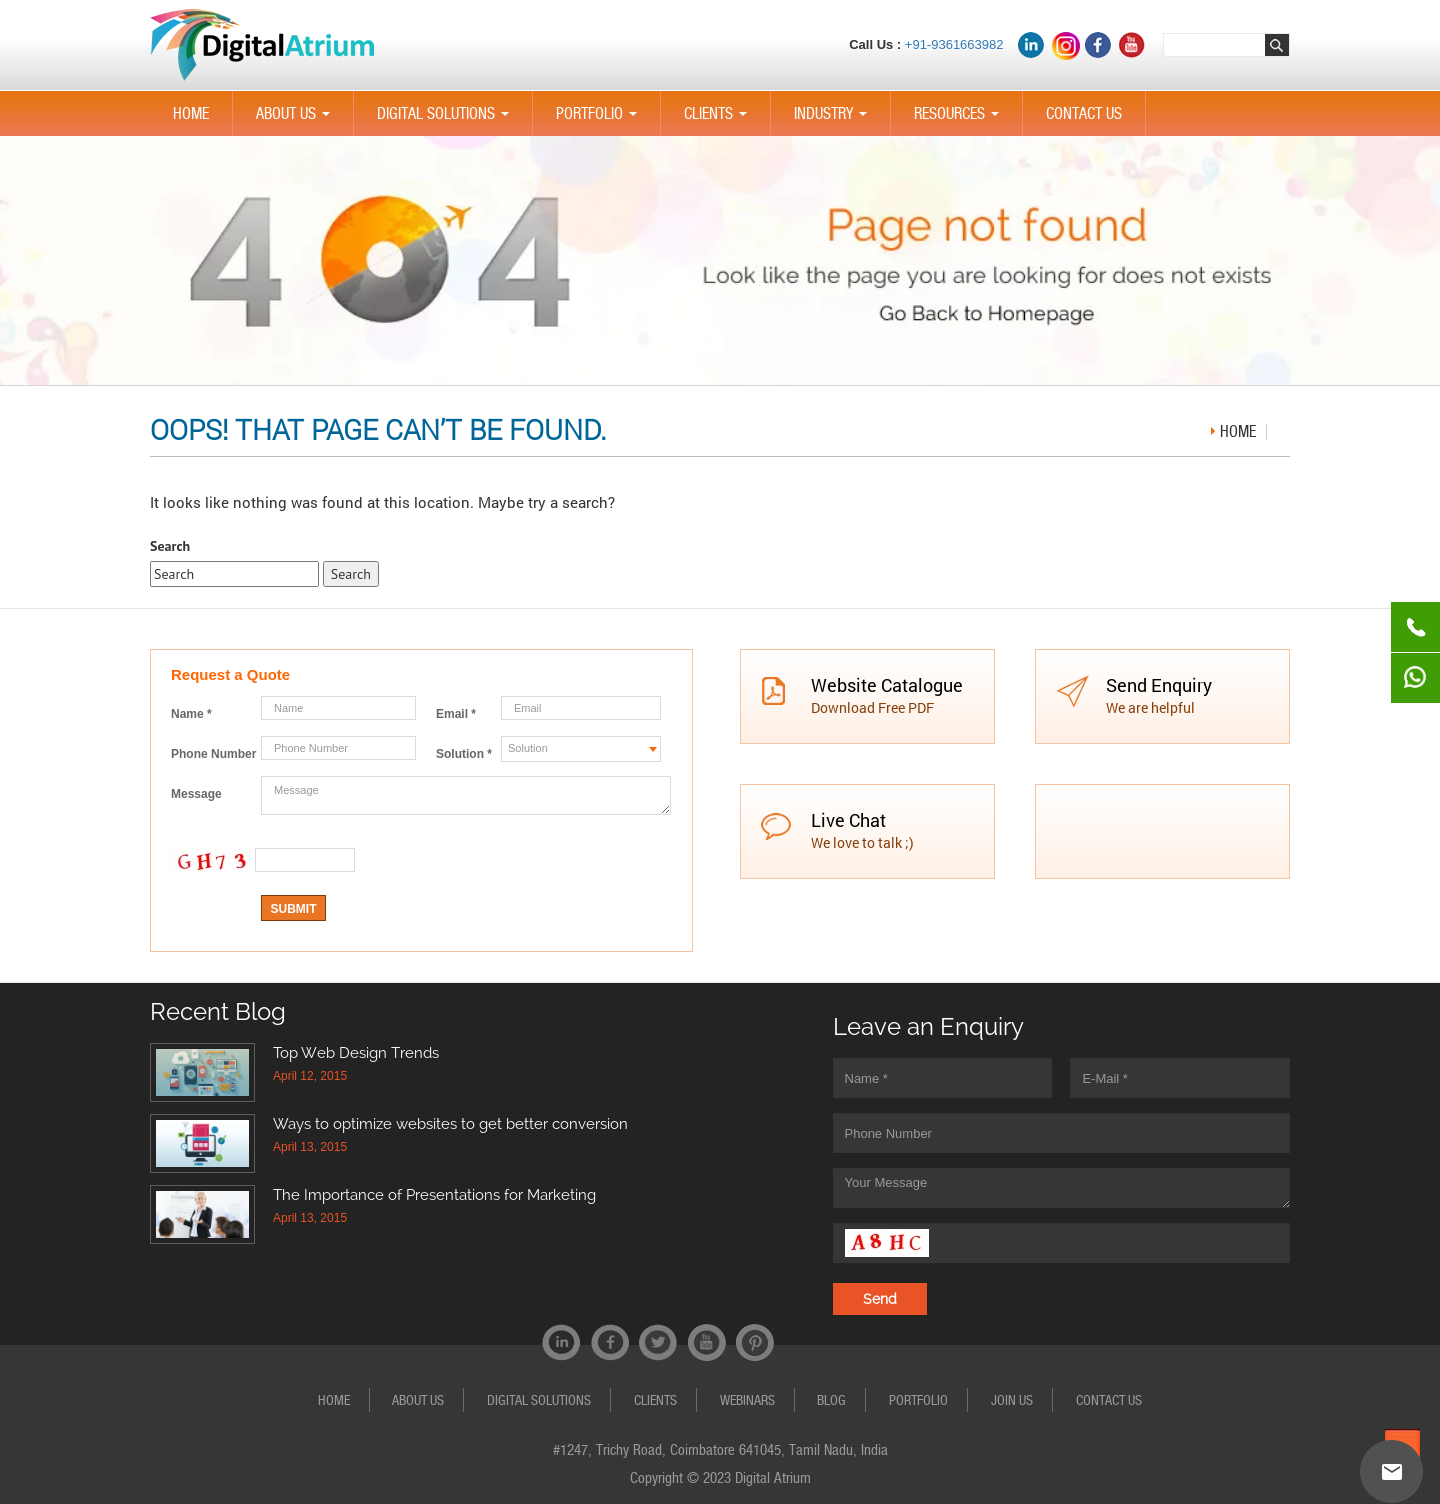  Describe the element at coordinates (954, 44) in the screenshot. I see `+91-9361663982` at that location.